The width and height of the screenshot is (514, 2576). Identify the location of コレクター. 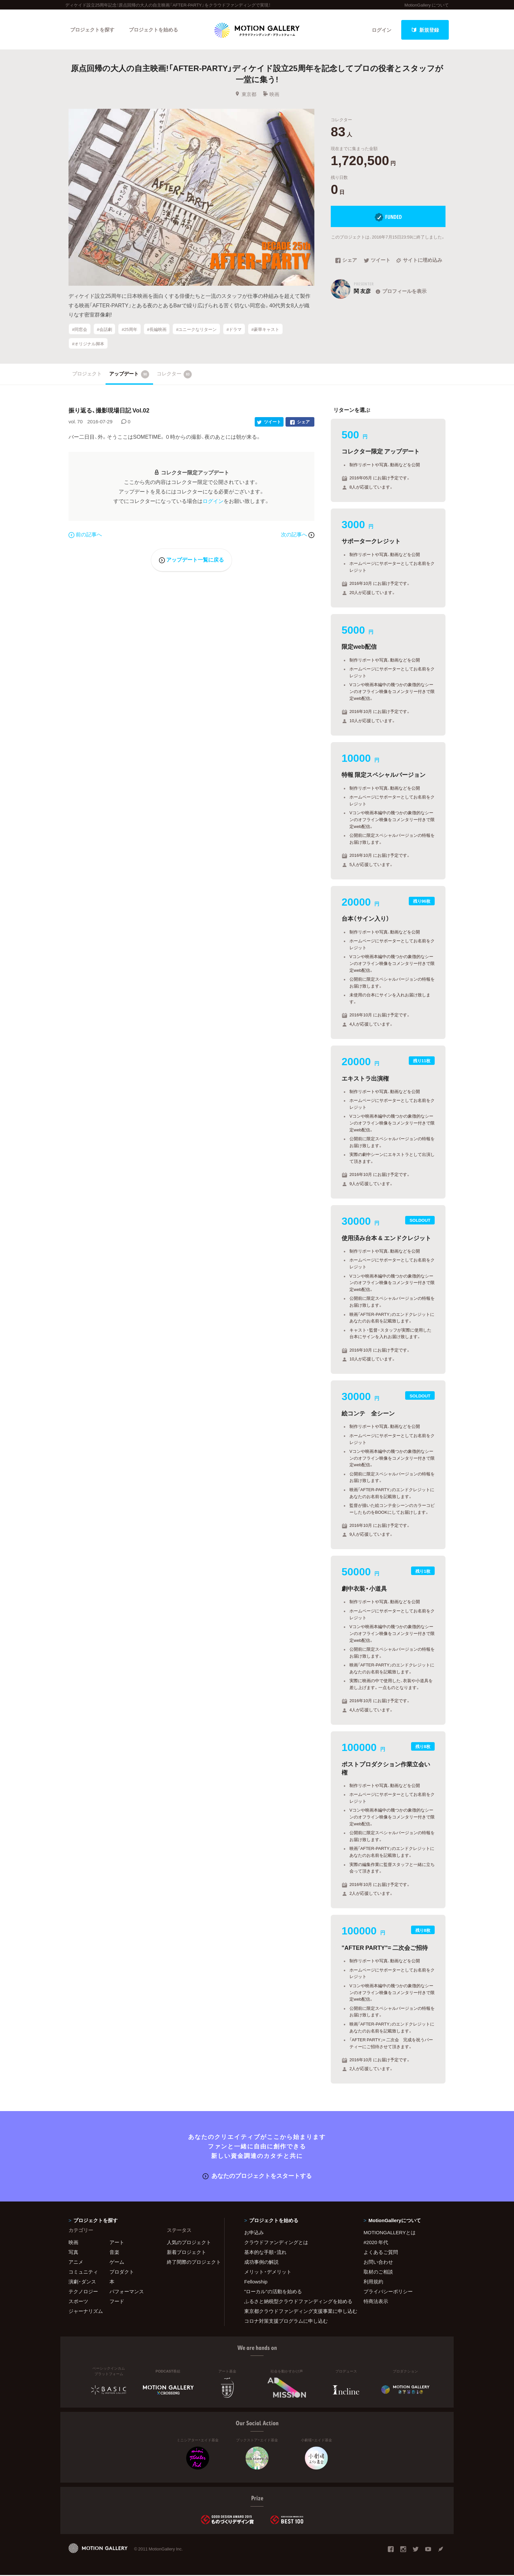
(174, 375).